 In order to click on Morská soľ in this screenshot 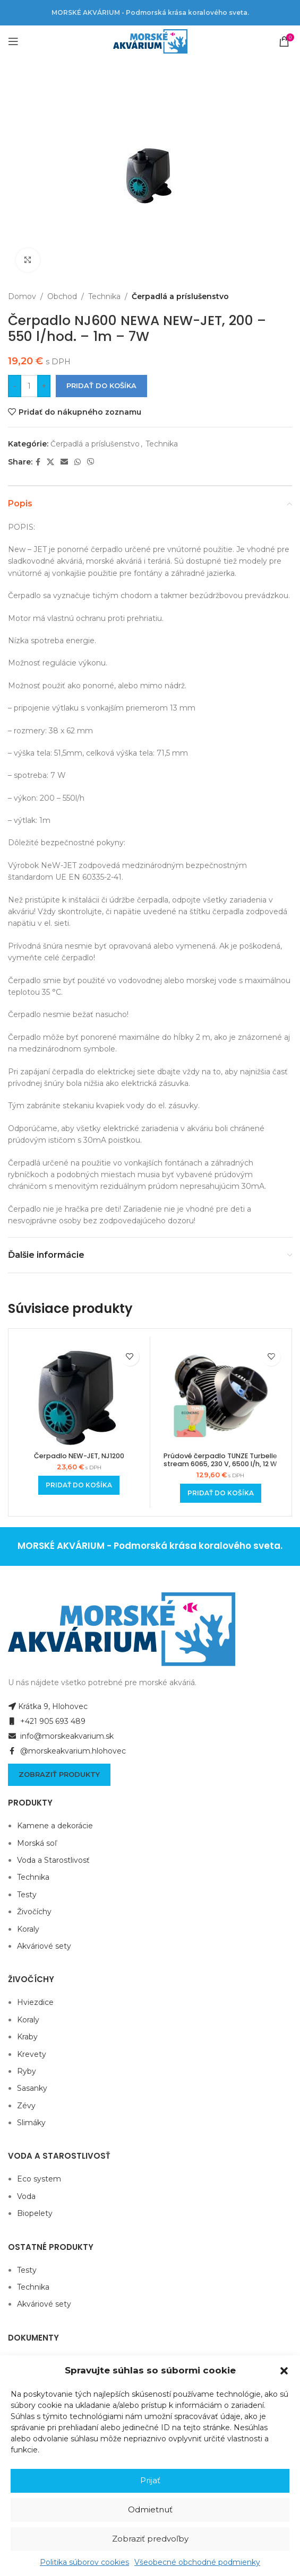, I will do `click(37, 1843)`.